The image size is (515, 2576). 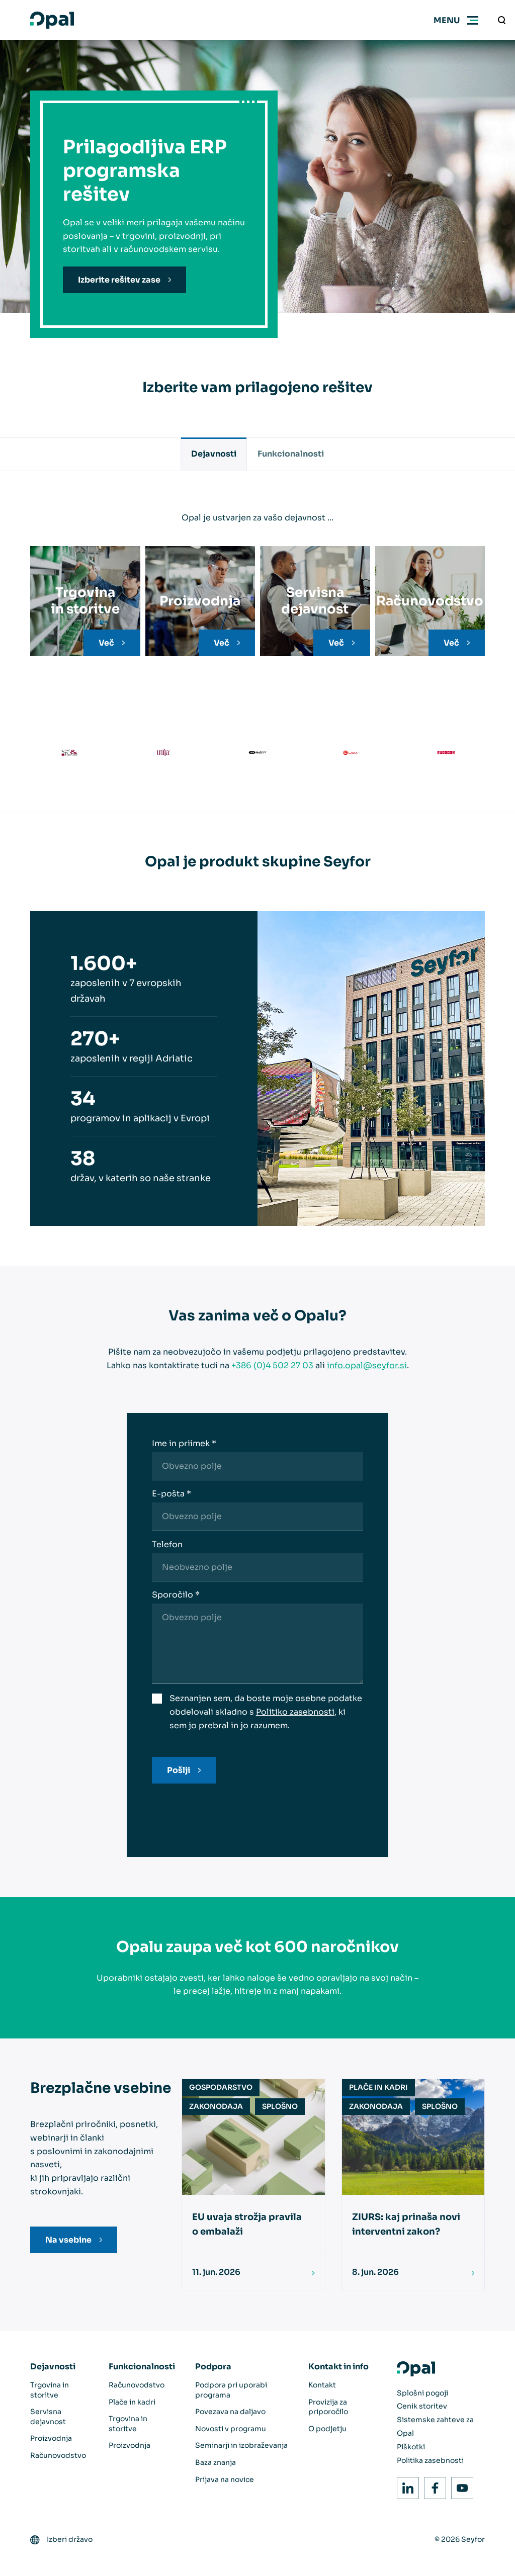 I want to click on Youtube, so click(x=459, y=2485).